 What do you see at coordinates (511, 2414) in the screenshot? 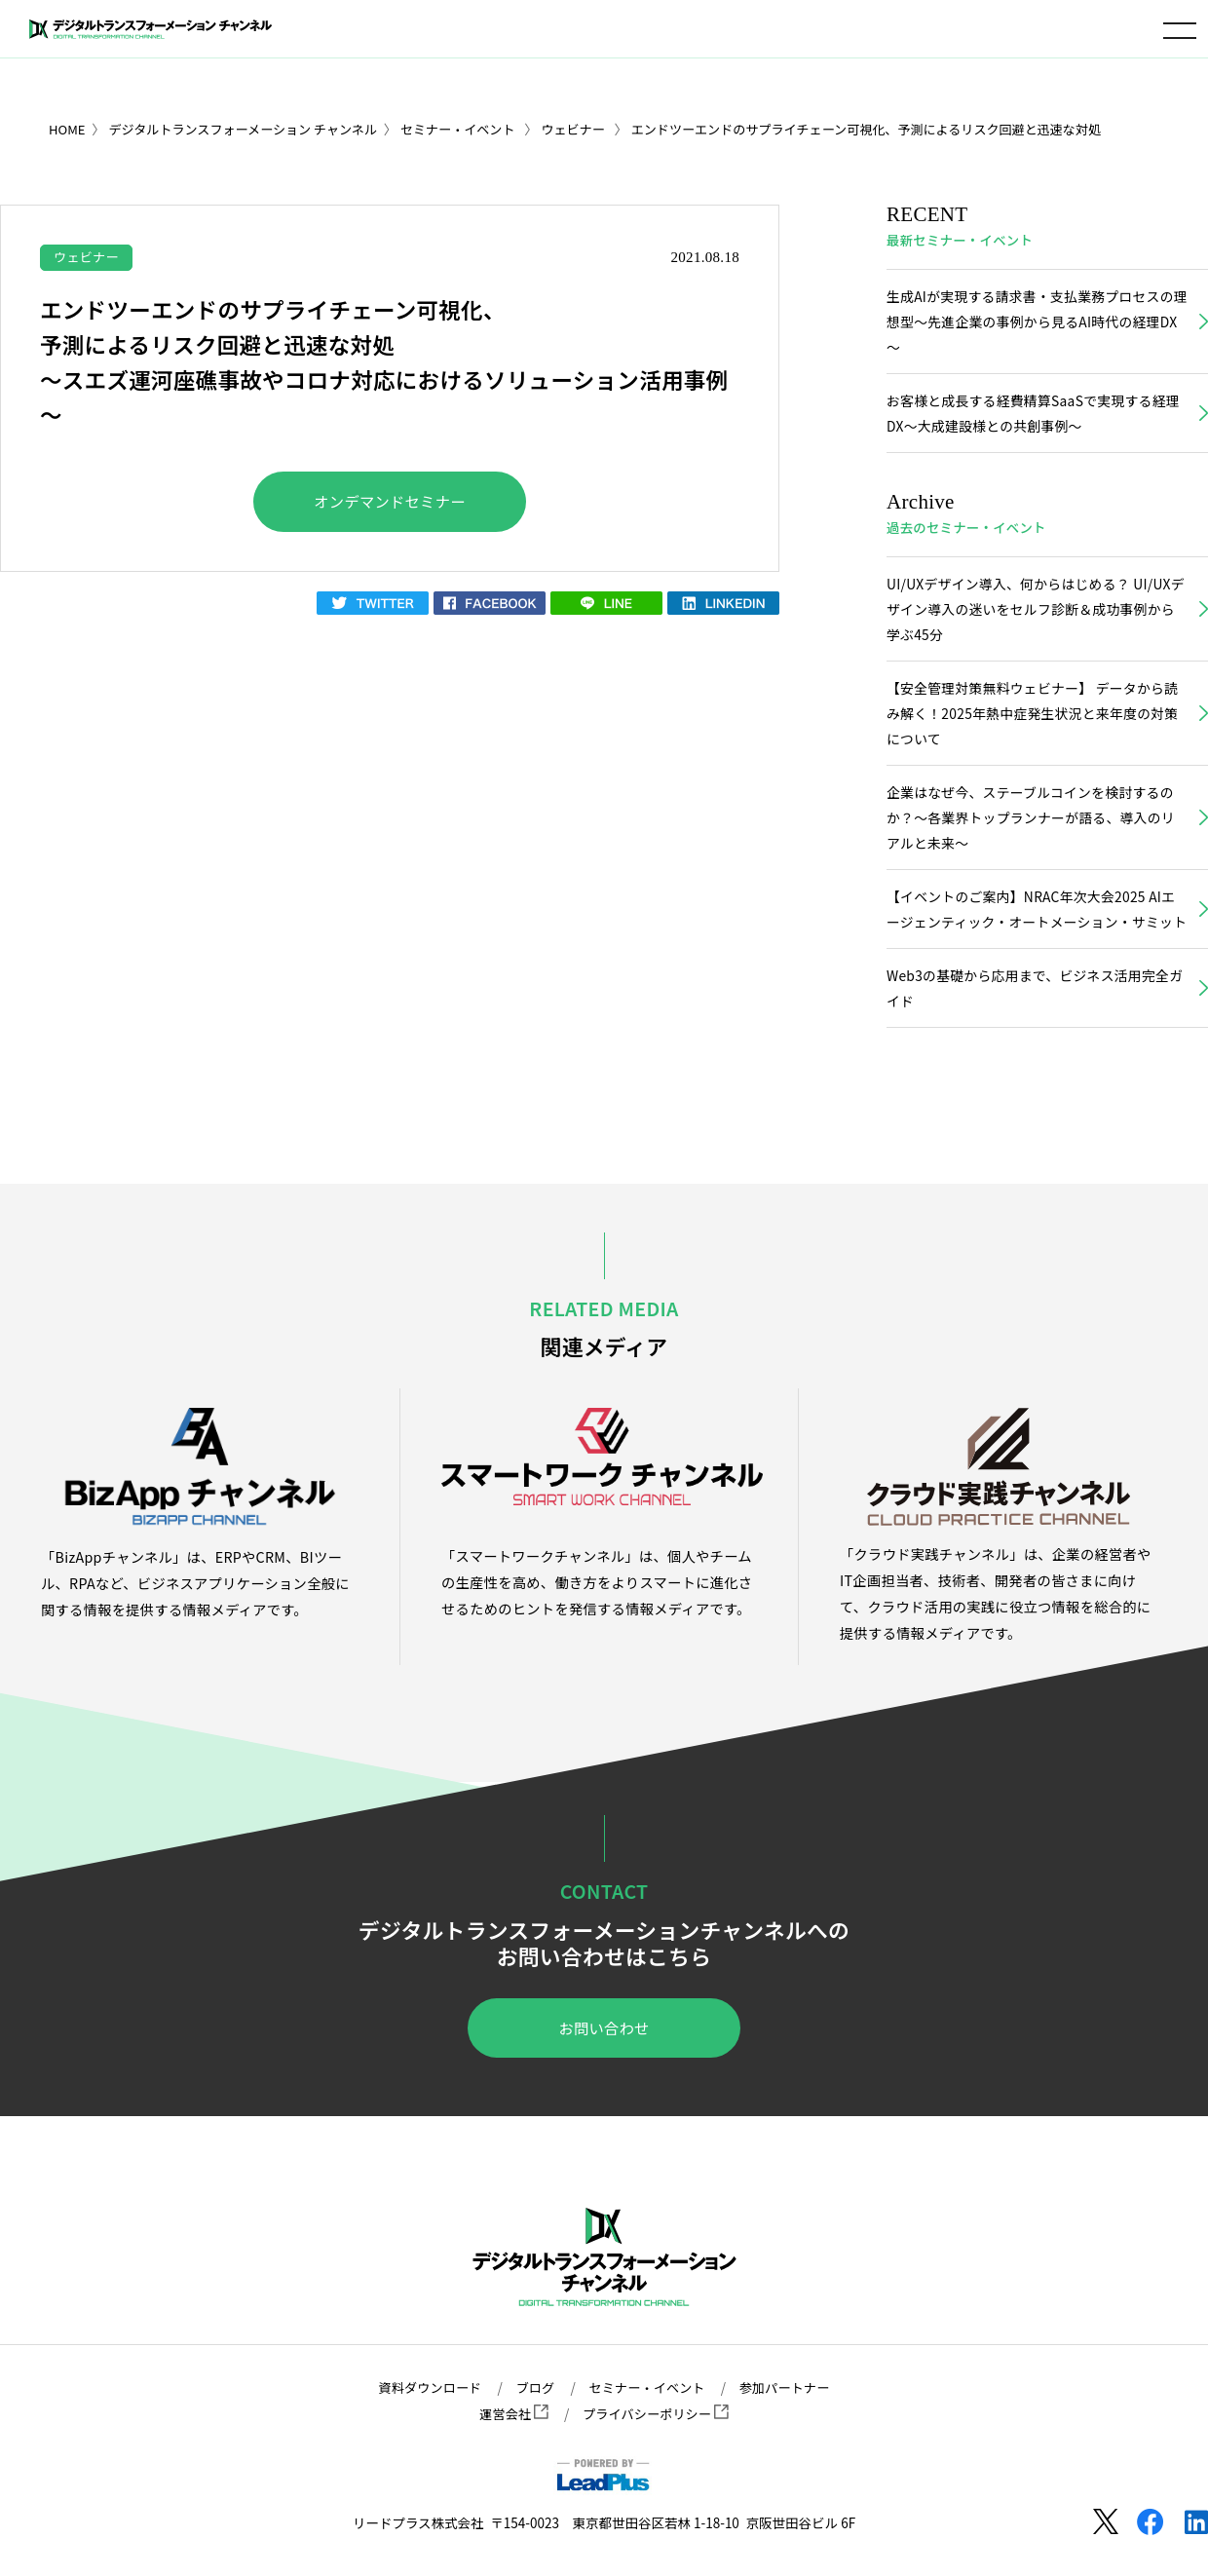
I see `運営会社` at bounding box center [511, 2414].